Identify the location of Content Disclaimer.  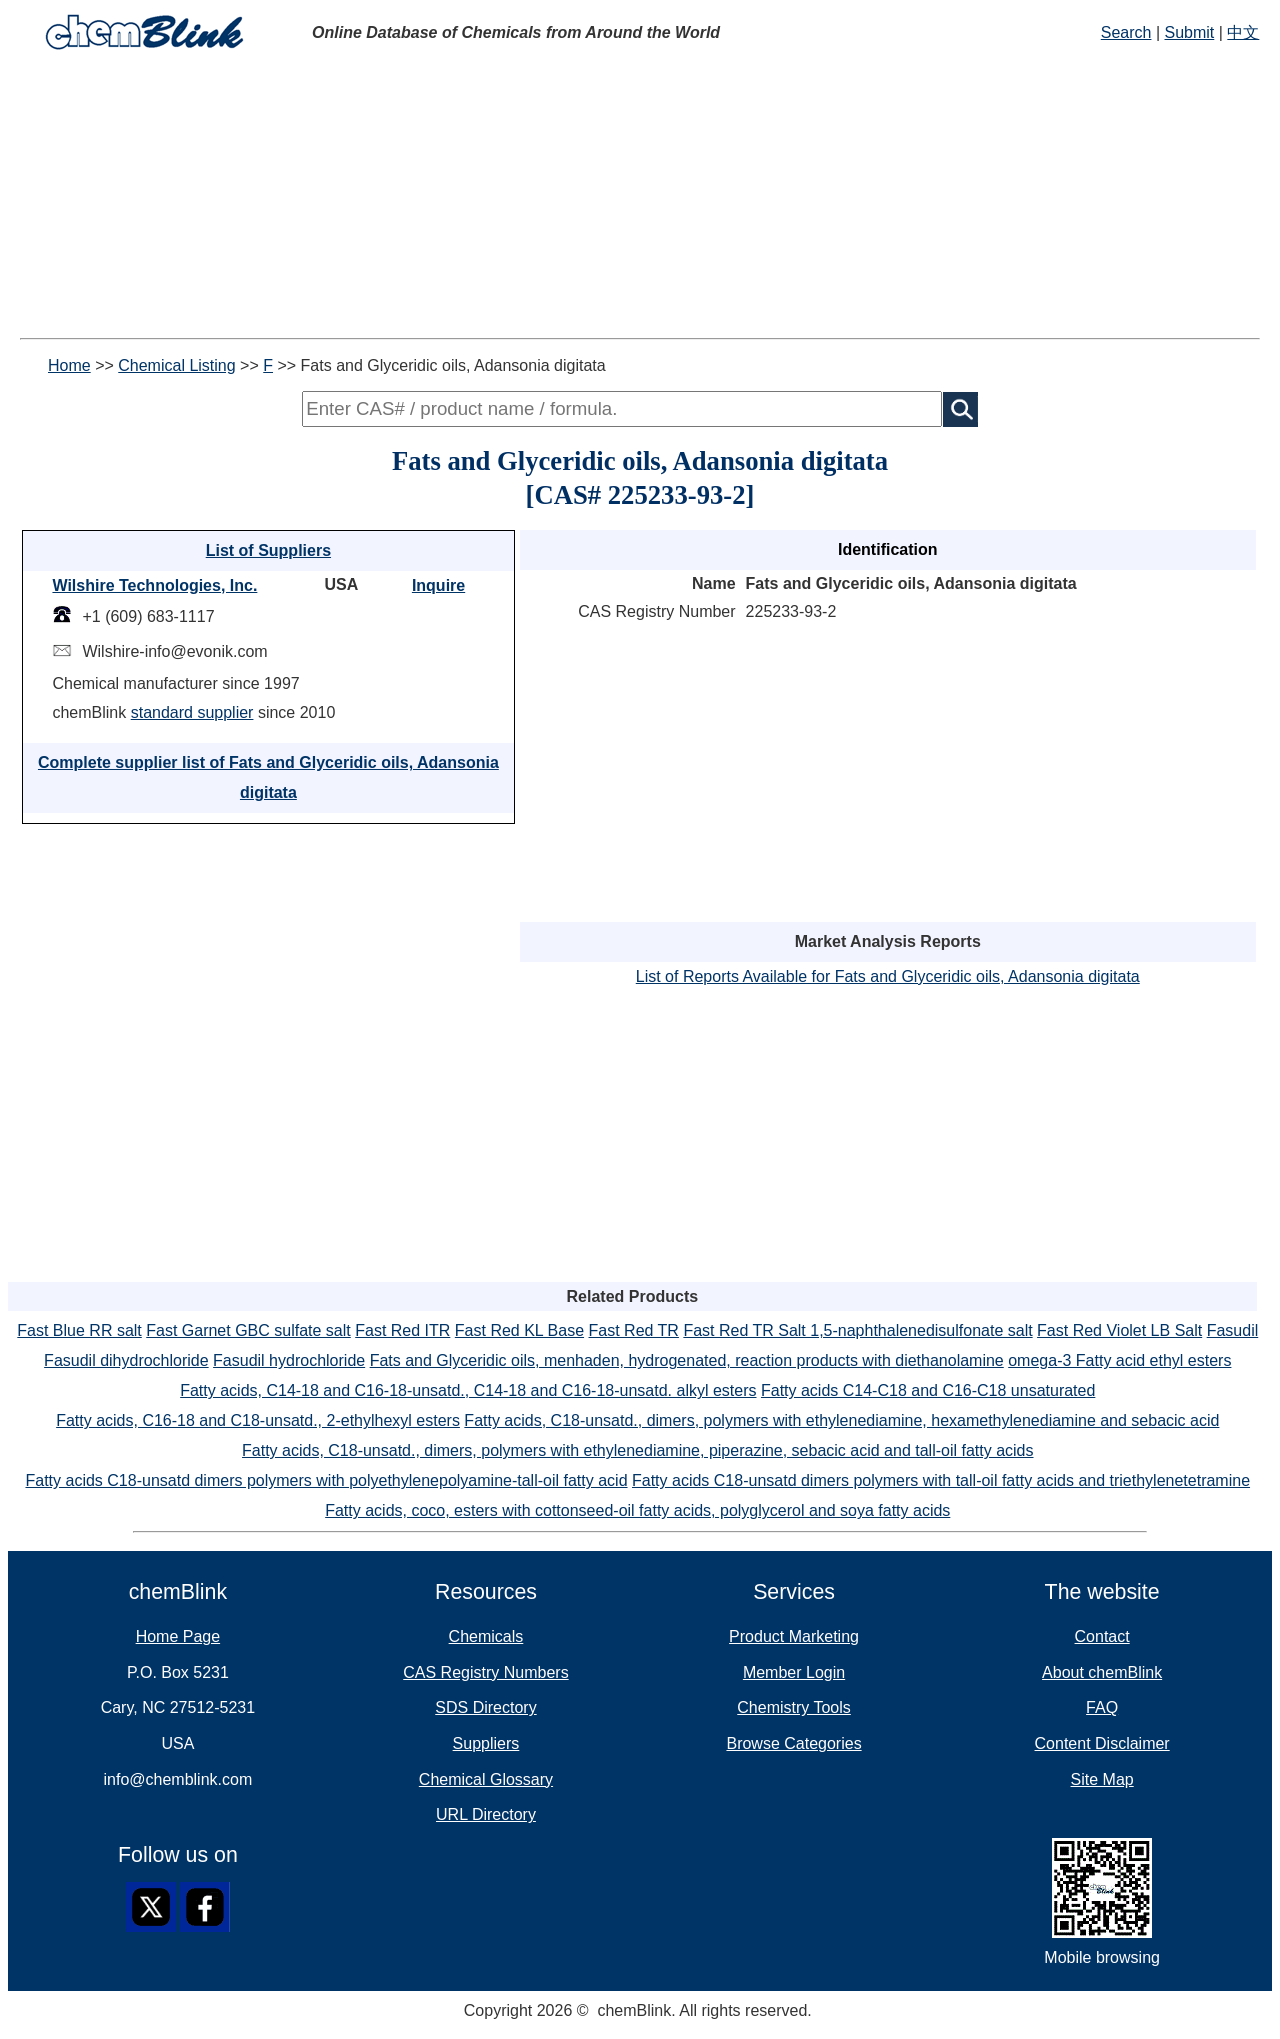
(1102, 1743).